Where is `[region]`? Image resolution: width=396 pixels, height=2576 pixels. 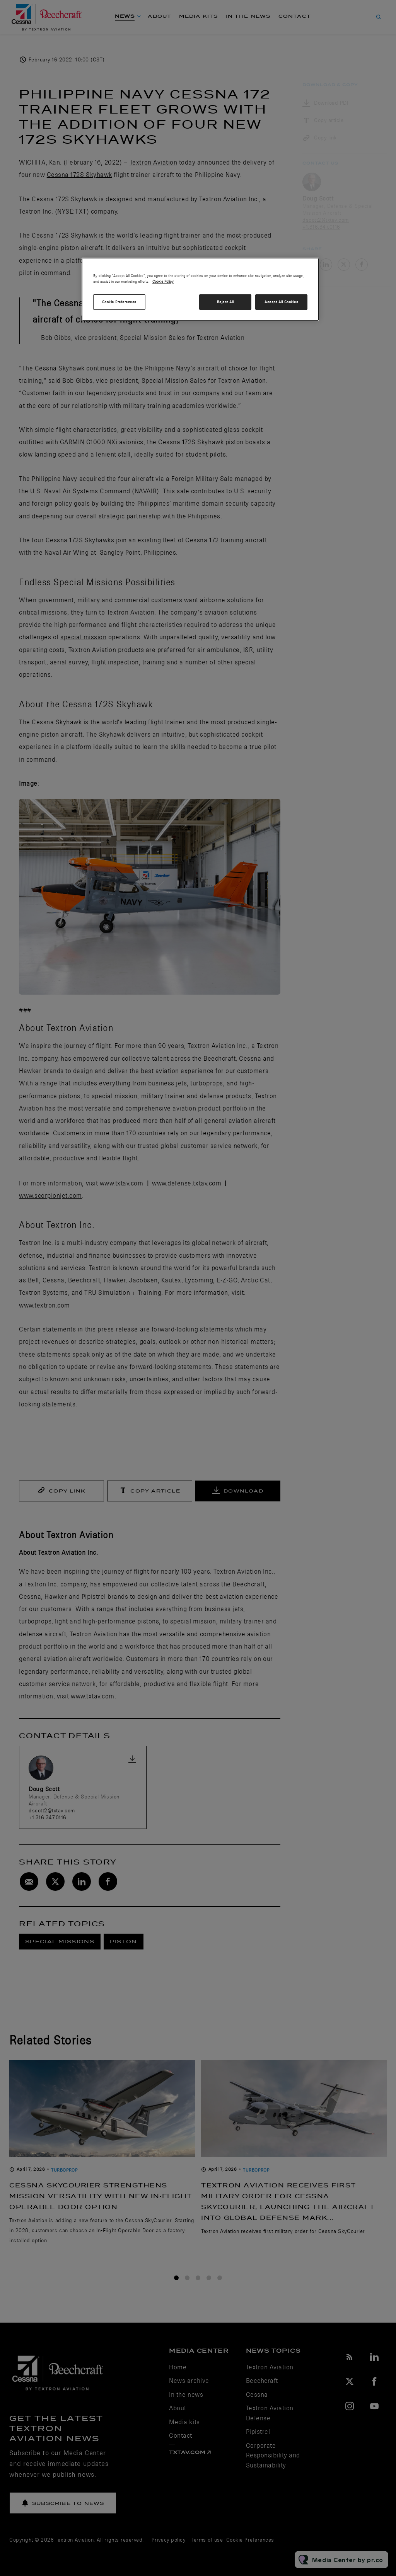
[region] is located at coordinates (200, 289).